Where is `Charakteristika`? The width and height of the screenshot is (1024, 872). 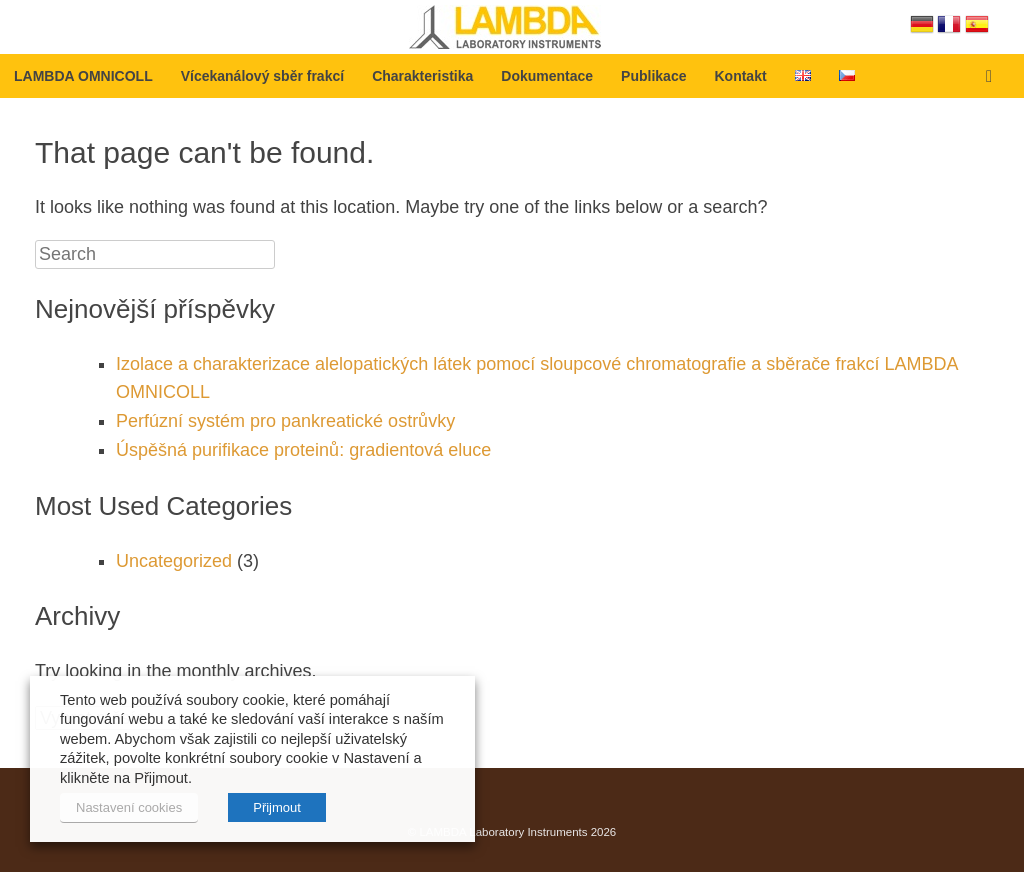 Charakteristika is located at coordinates (422, 76).